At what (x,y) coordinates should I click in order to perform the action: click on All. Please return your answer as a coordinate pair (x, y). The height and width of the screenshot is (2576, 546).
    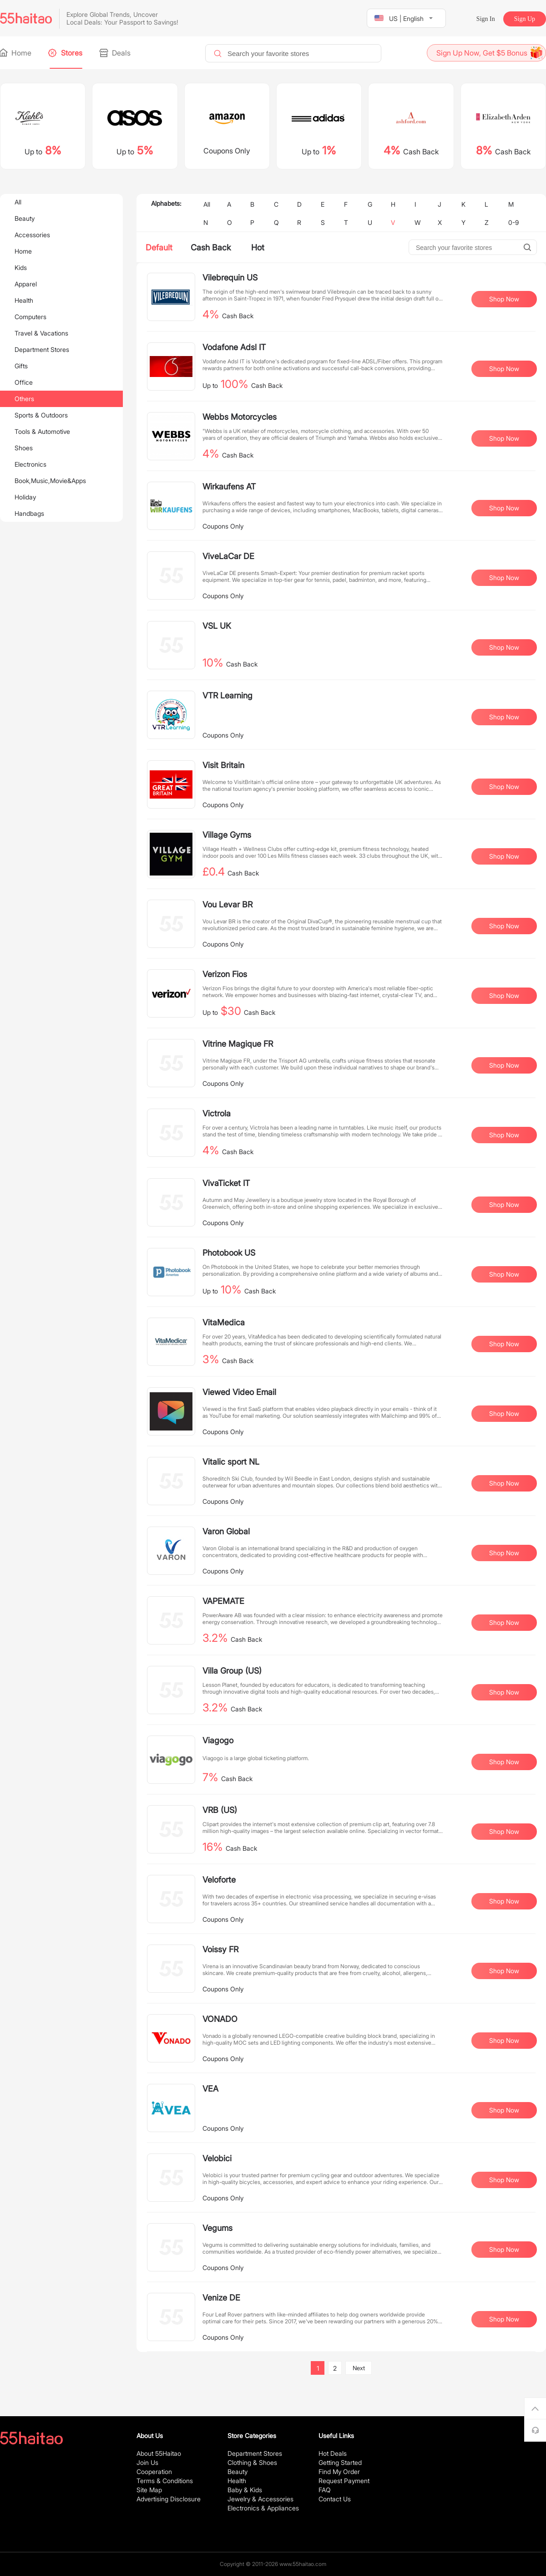
    Looking at the image, I should click on (18, 202).